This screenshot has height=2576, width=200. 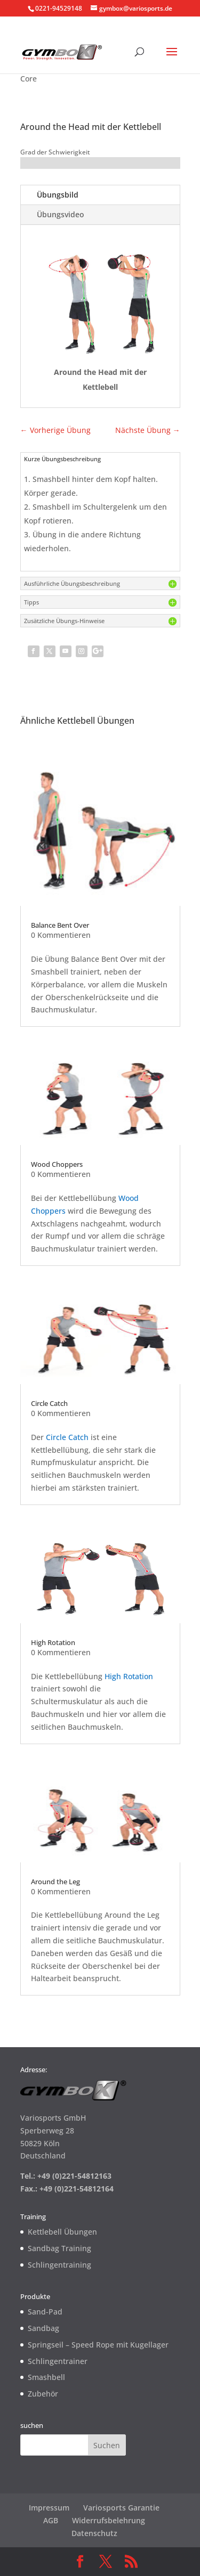 What do you see at coordinates (121, 2508) in the screenshot?
I see `Variosports Garantie` at bounding box center [121, 2508].